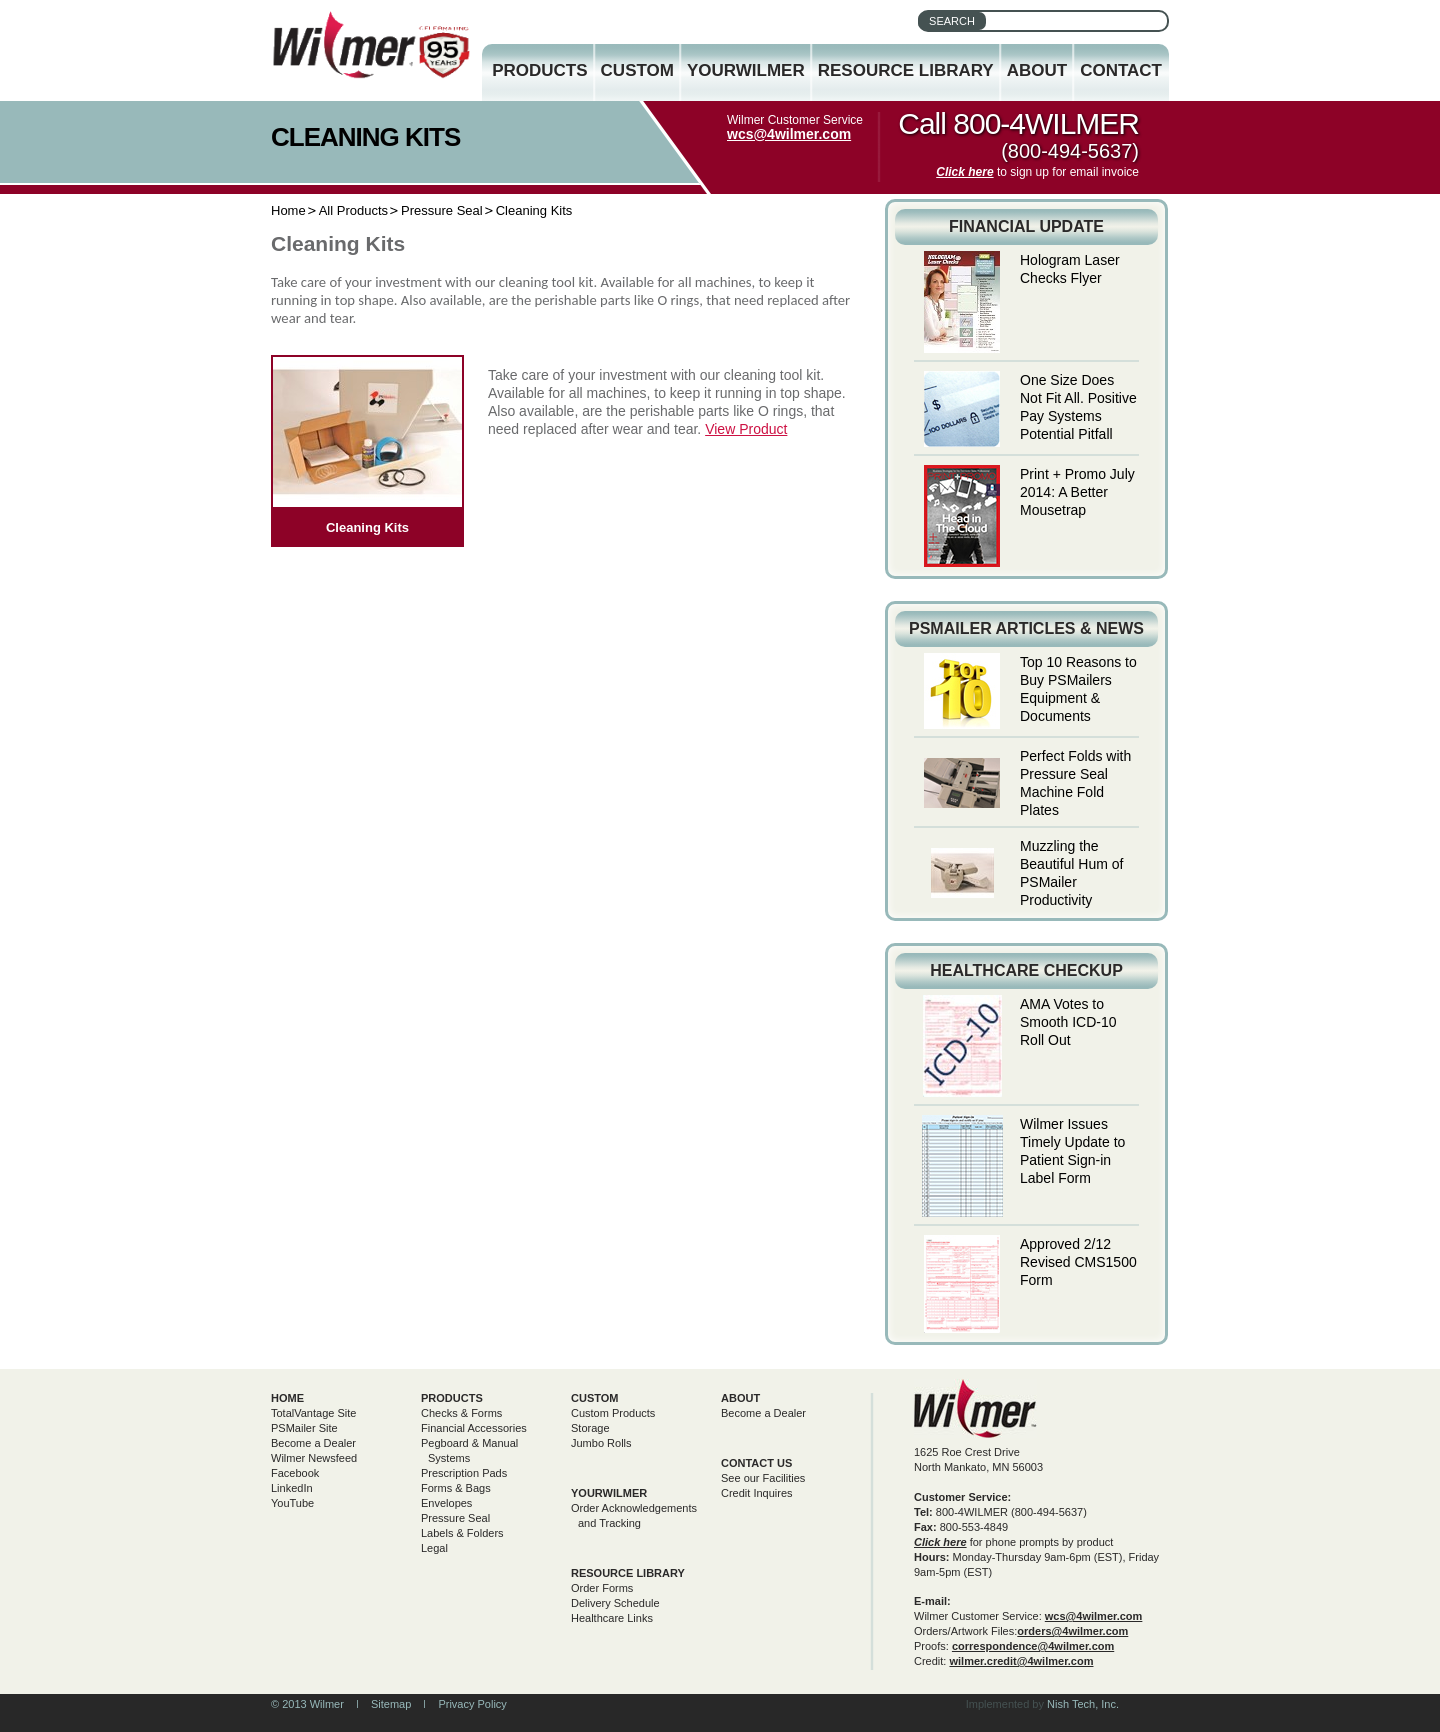 The height and width of the screenshot is (1732, 1440). Describe the element at coordinates (1033, 1646) in the screenshot. I see `correspondence@4wilmer.com` at that location.